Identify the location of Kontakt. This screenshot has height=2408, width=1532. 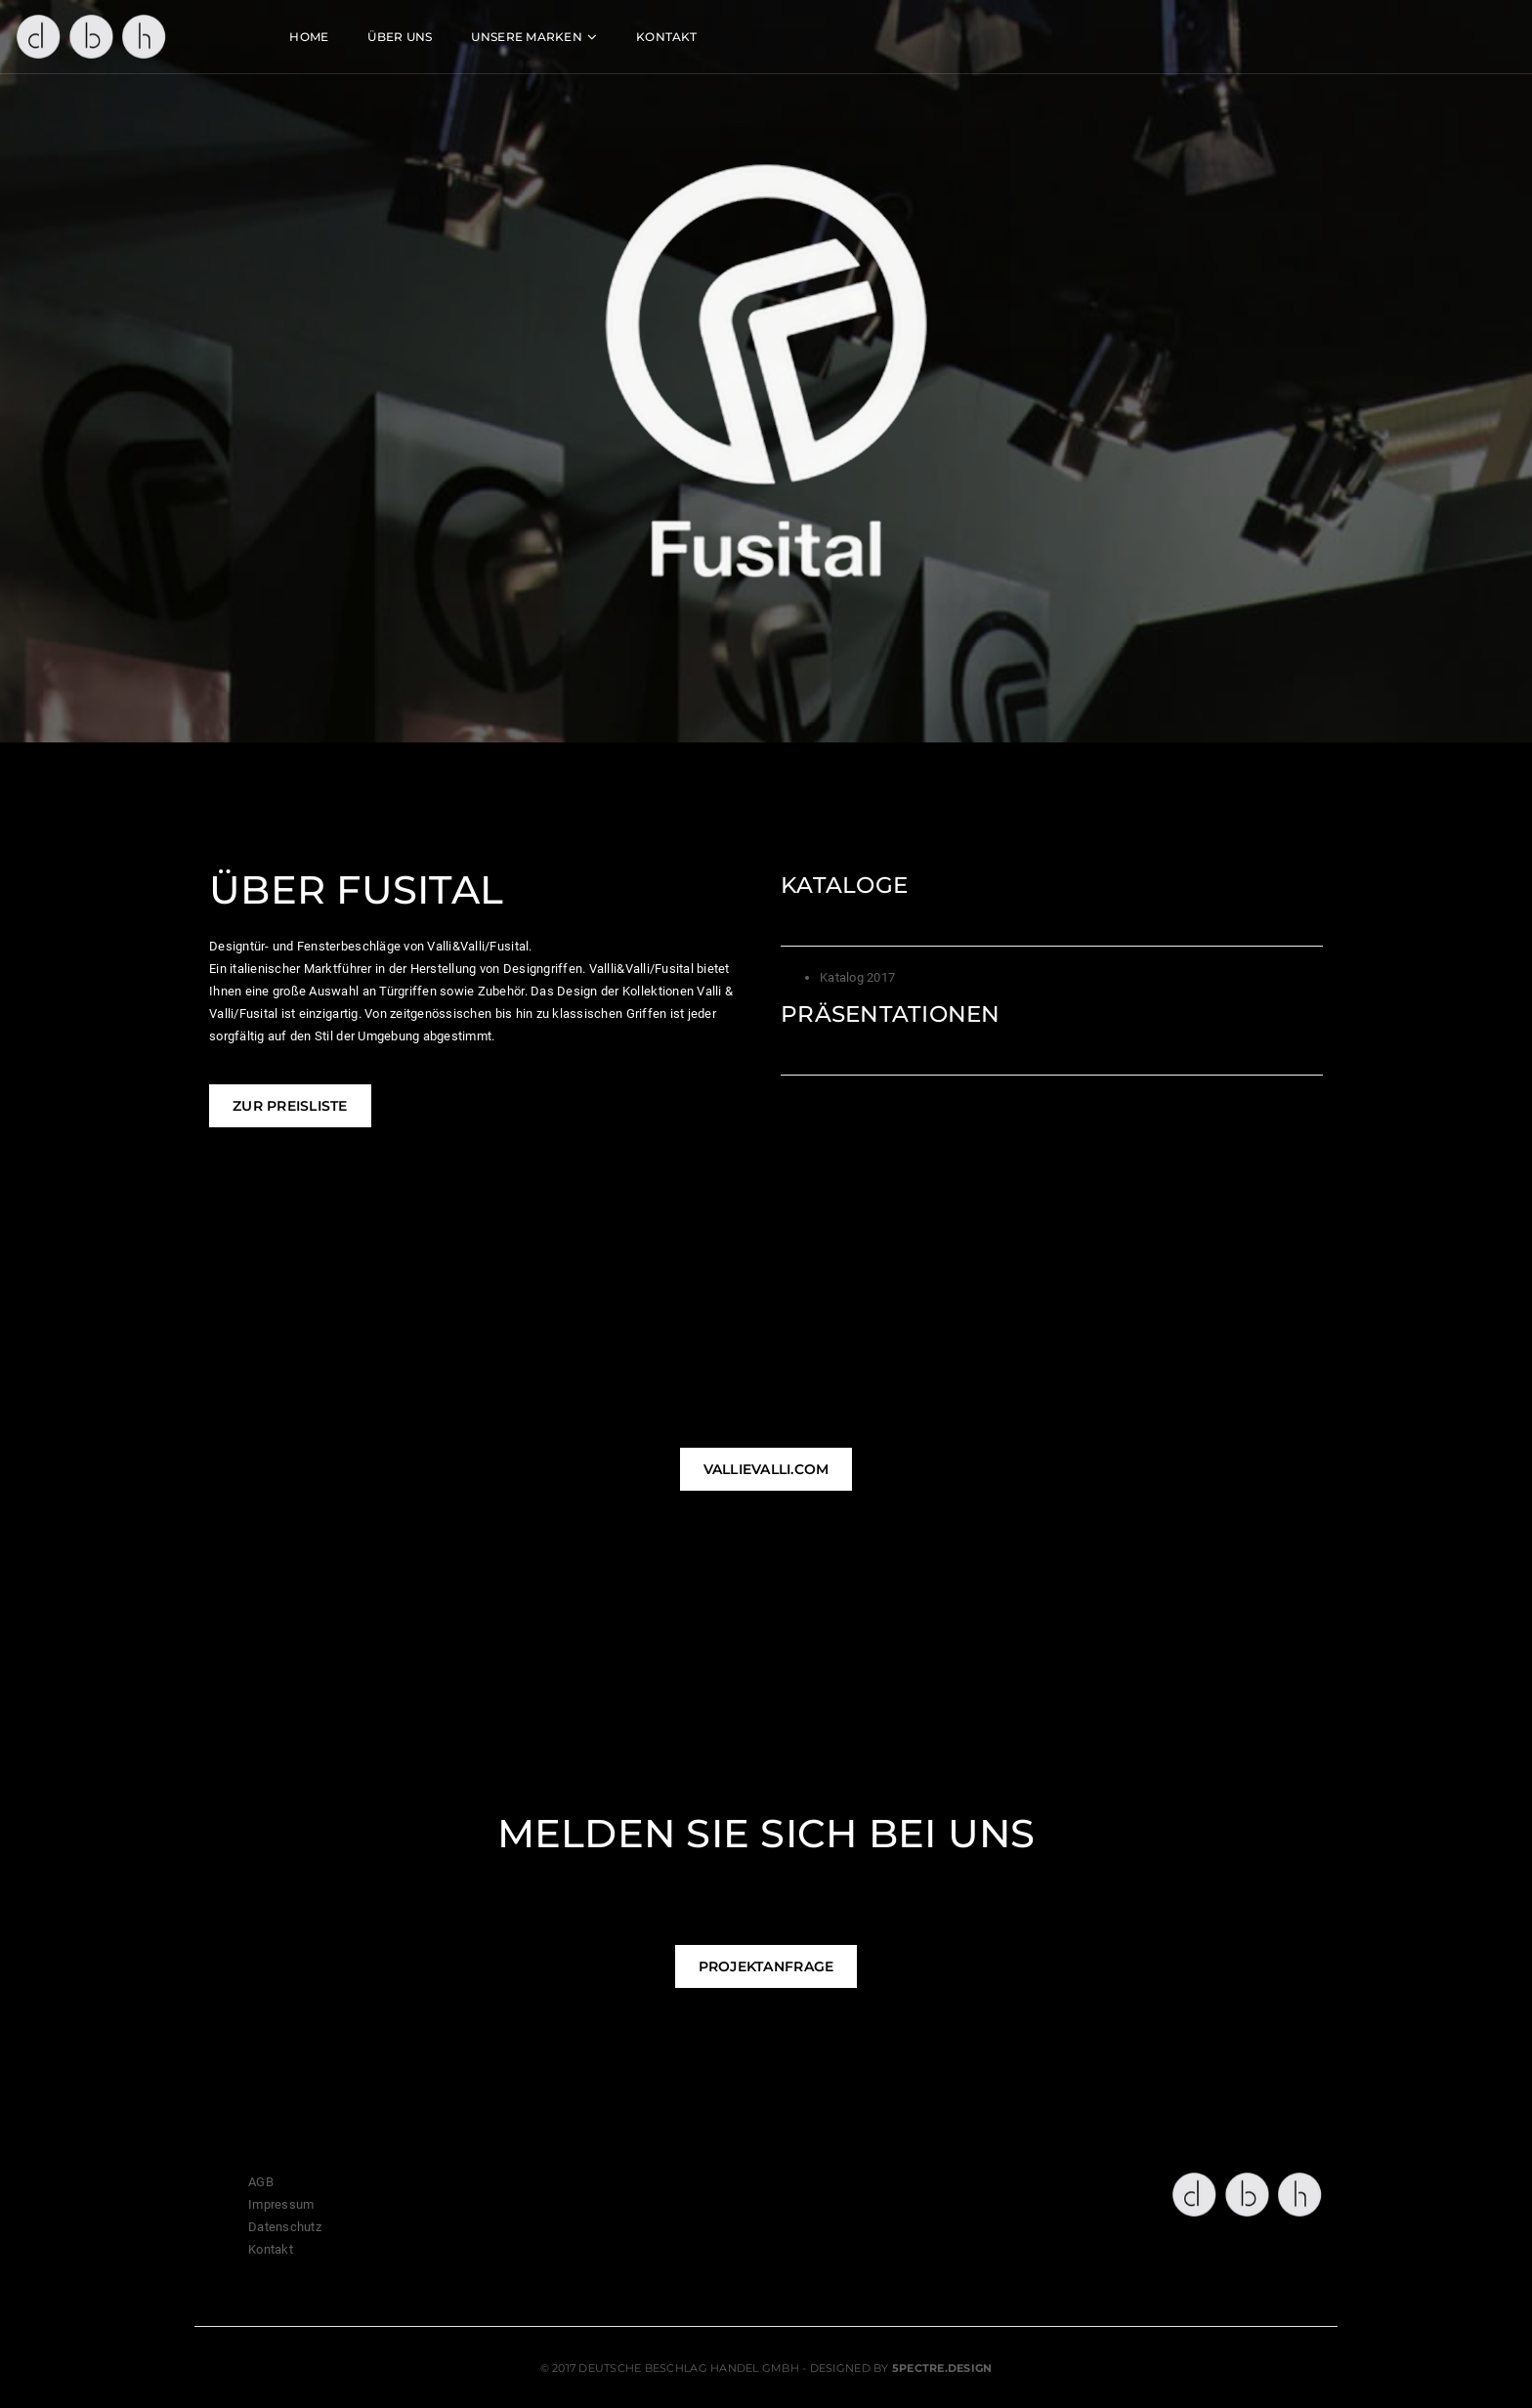
(796, 34).